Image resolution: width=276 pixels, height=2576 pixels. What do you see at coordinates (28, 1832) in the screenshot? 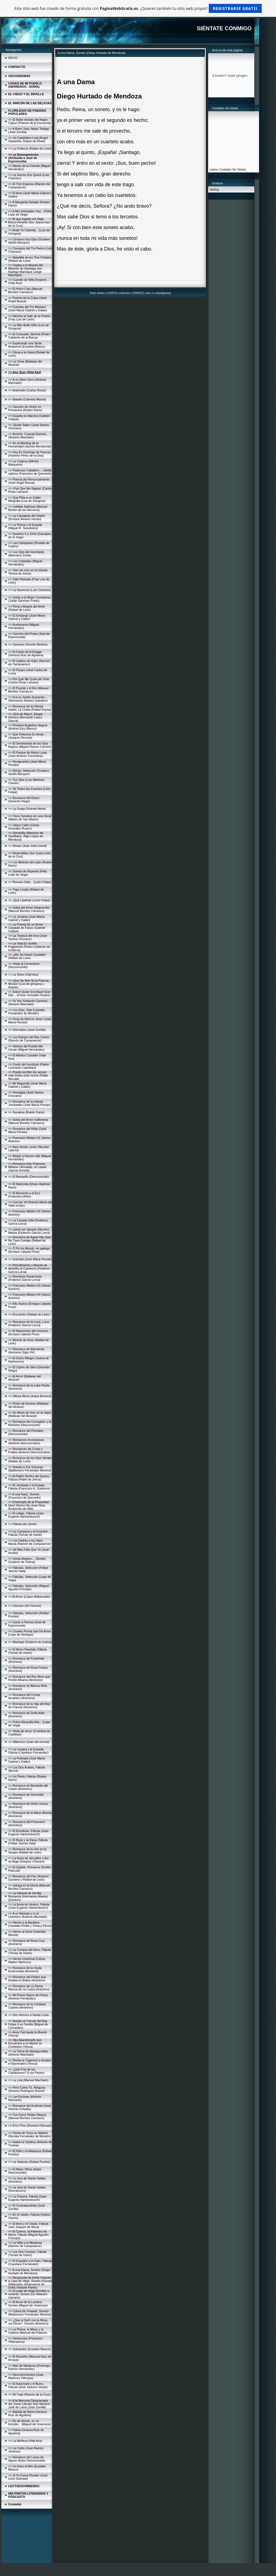
I see `=> El Envidioso, Fábula (Juan Eugenio Hartzenbusch)` at bounding box center [28, 1832].